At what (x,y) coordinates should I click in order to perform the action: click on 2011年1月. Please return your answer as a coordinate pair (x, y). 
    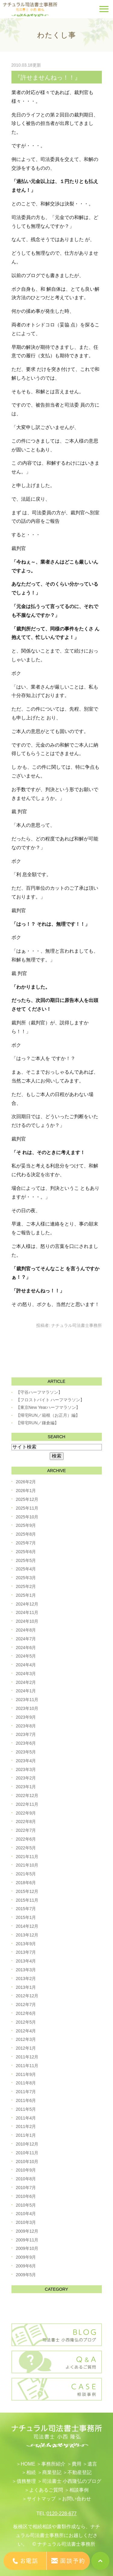
    Looking at the image, I should click on (26, 2135).